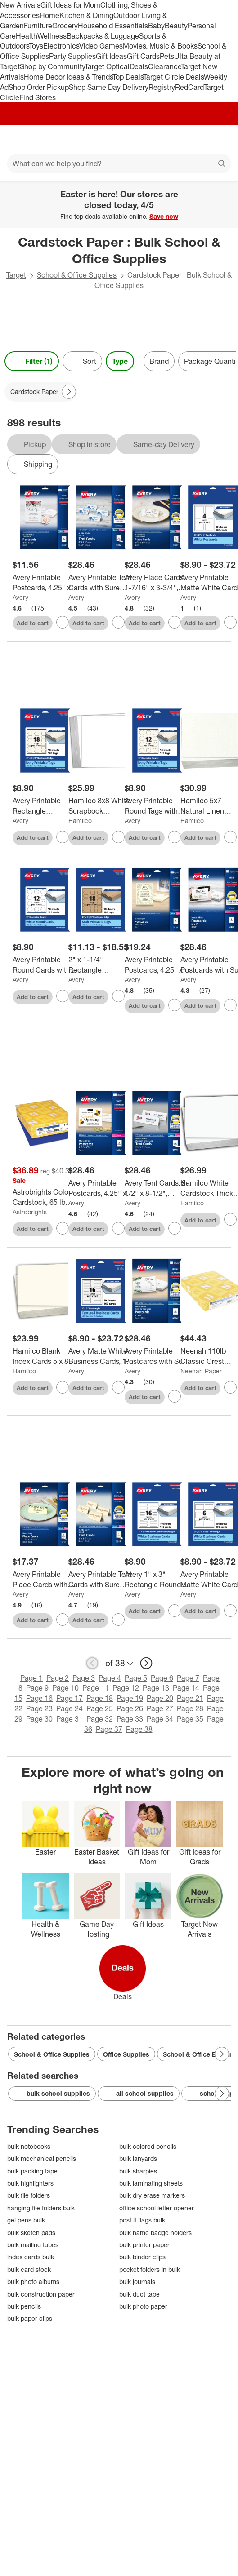 The image size is (238, 2576). I want to click on Page 32, so click(99, 1718).